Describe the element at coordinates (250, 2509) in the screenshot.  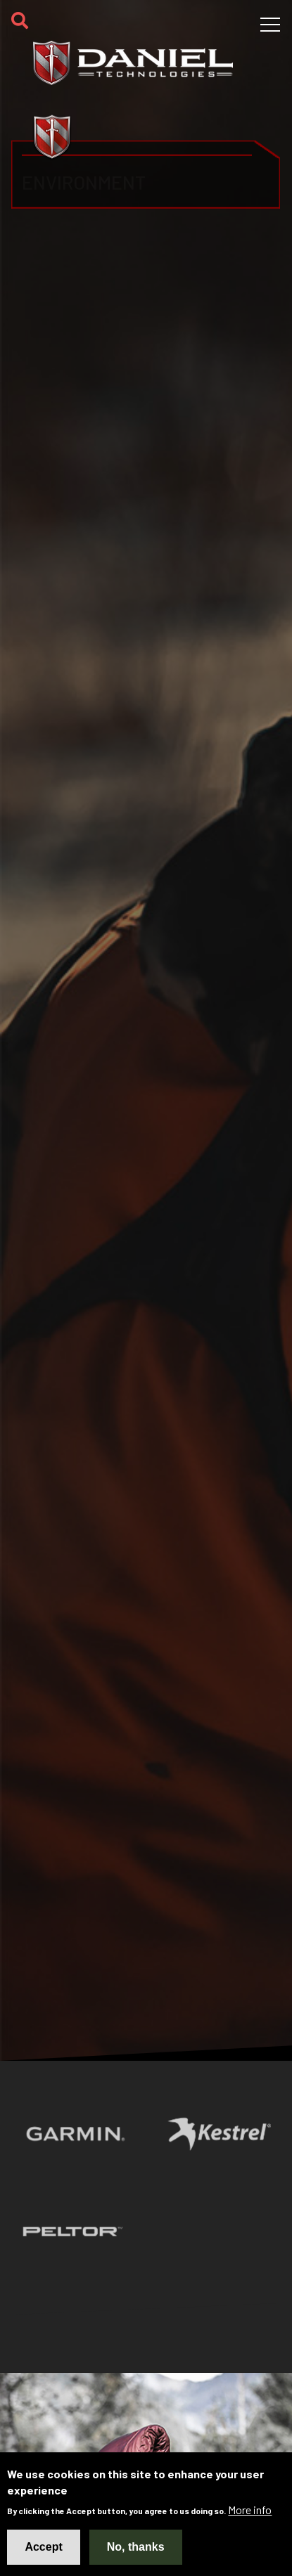
I see `More info` at that location.